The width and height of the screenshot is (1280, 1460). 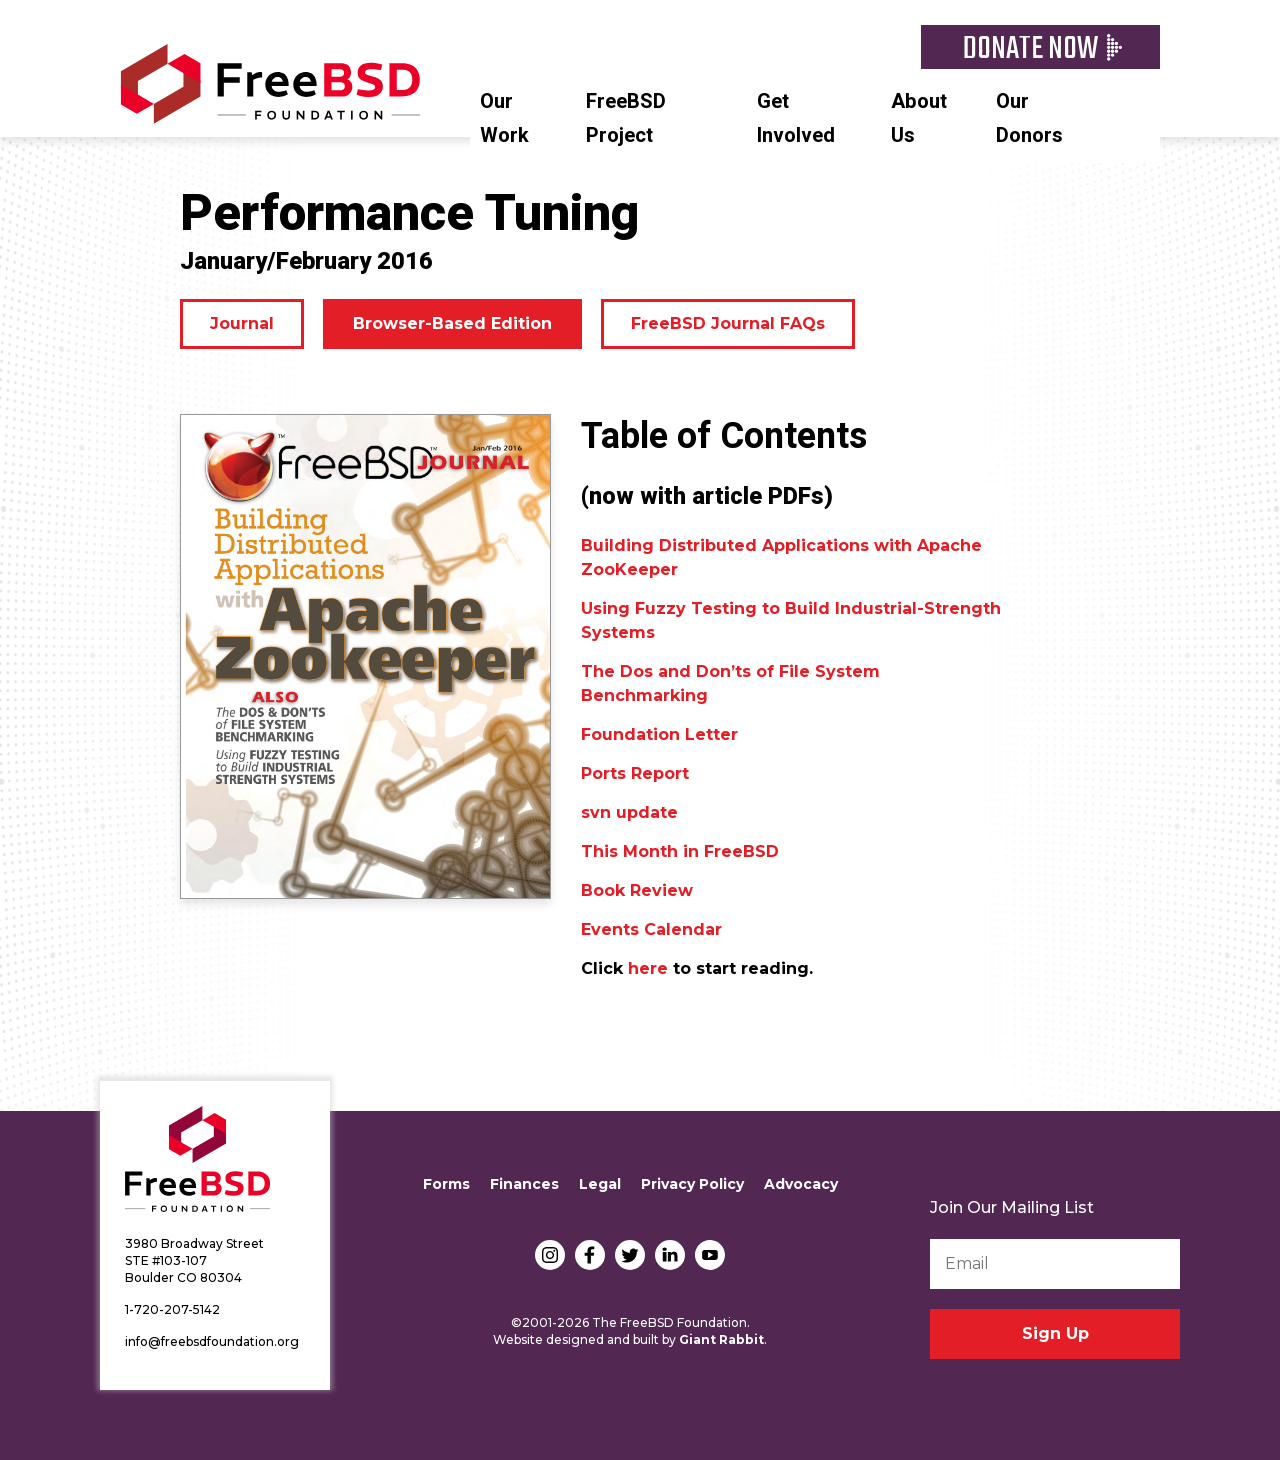 I want to click on Search, so click(x=1150, y=99).